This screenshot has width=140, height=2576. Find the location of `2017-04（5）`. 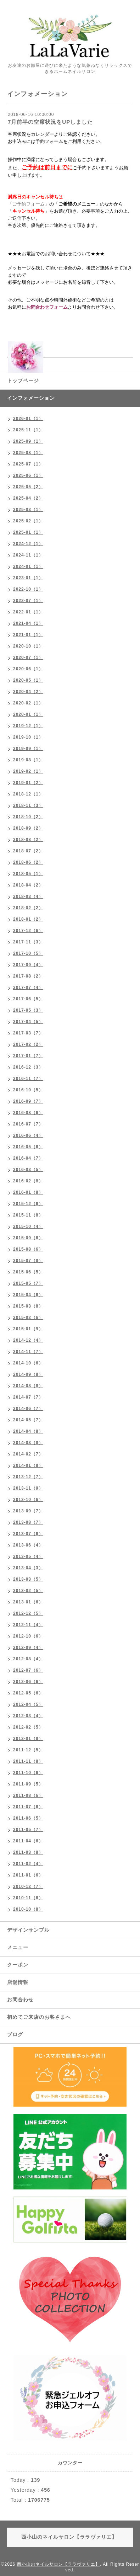

2017-04（5） is located at coordinates (28, 1021).